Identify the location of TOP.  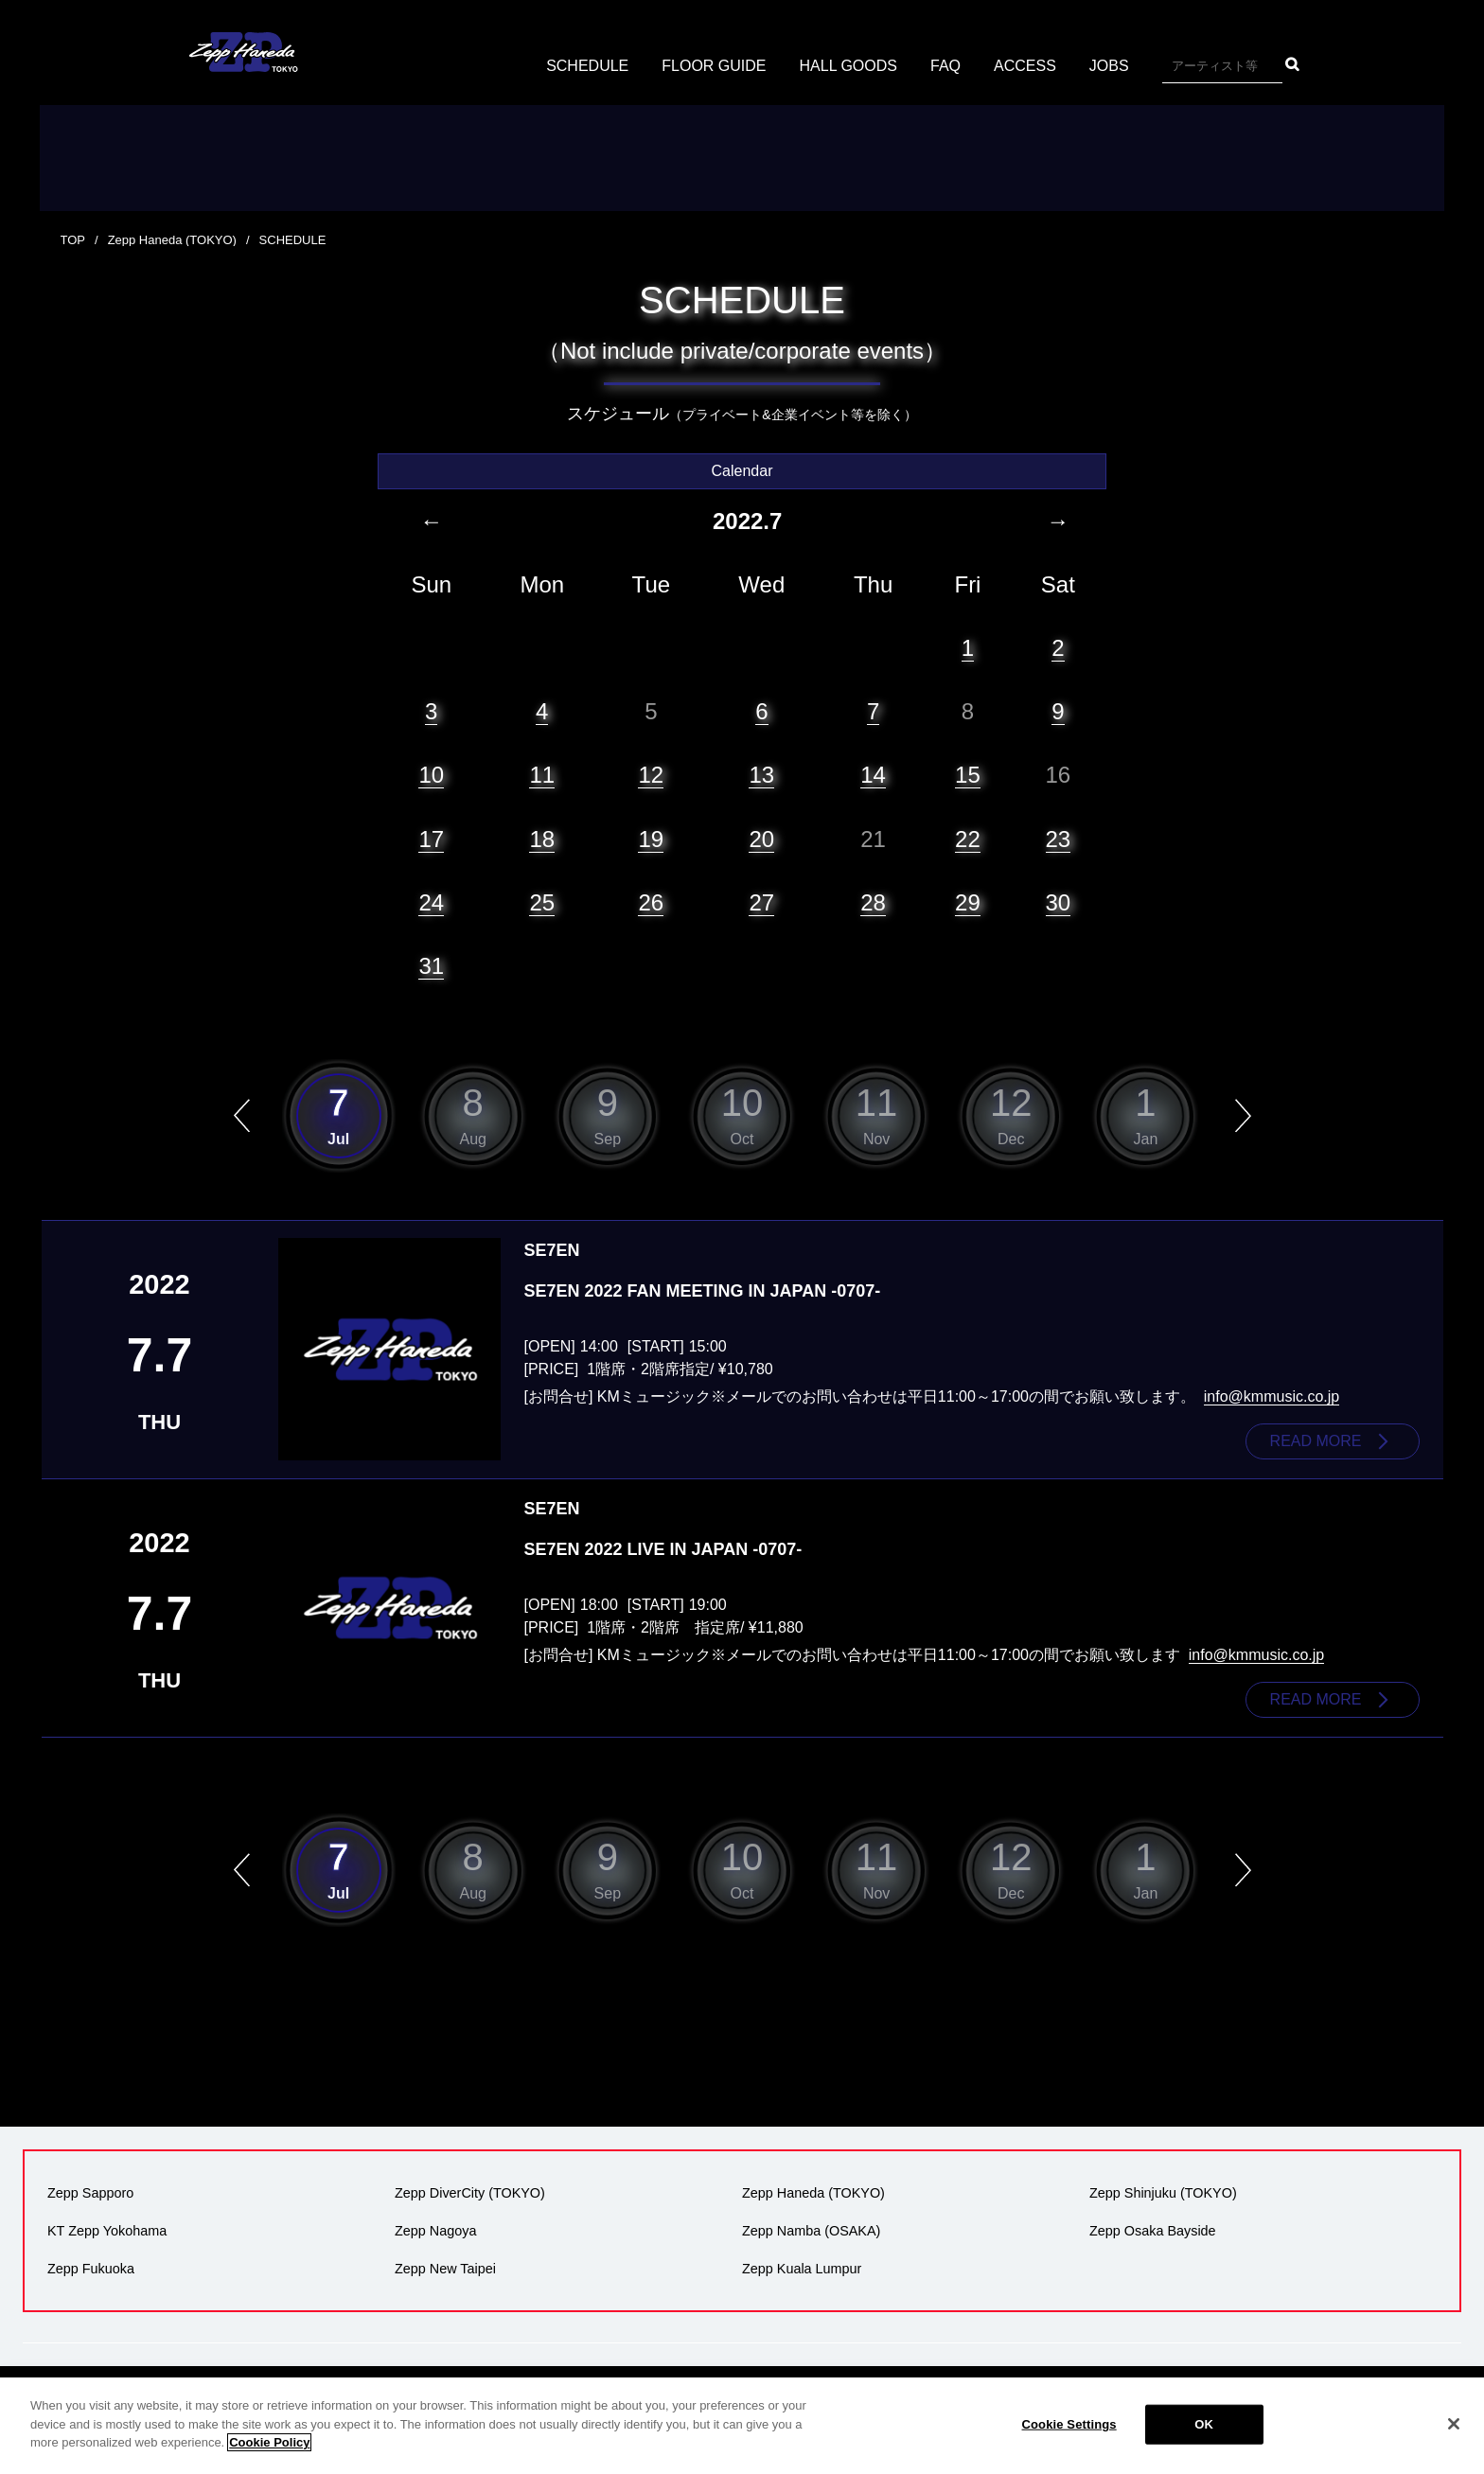
(73, 240).